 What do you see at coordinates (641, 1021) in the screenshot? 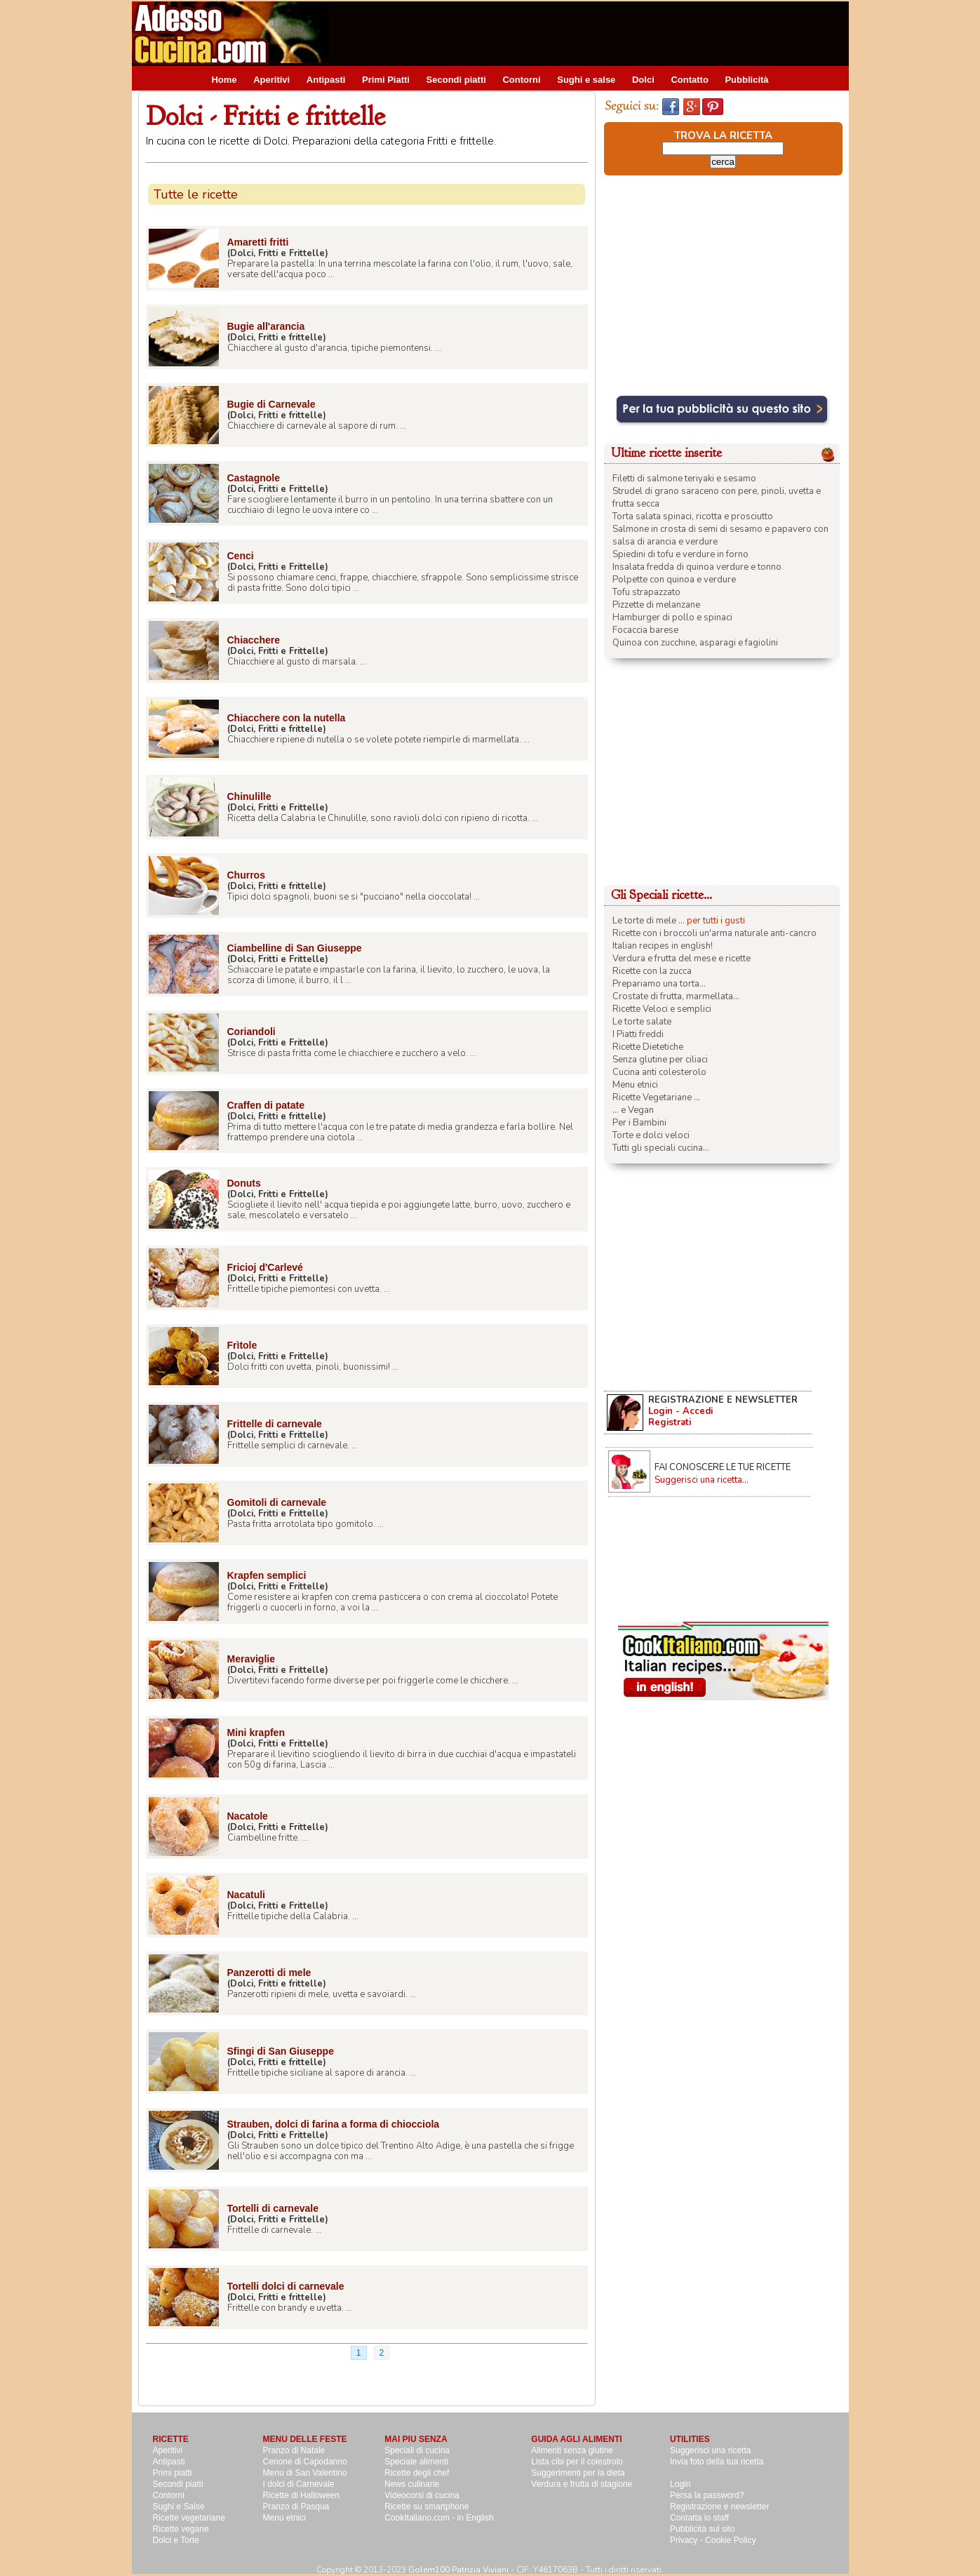
I see `Le torte salate` at bounding box center [641, 1021].